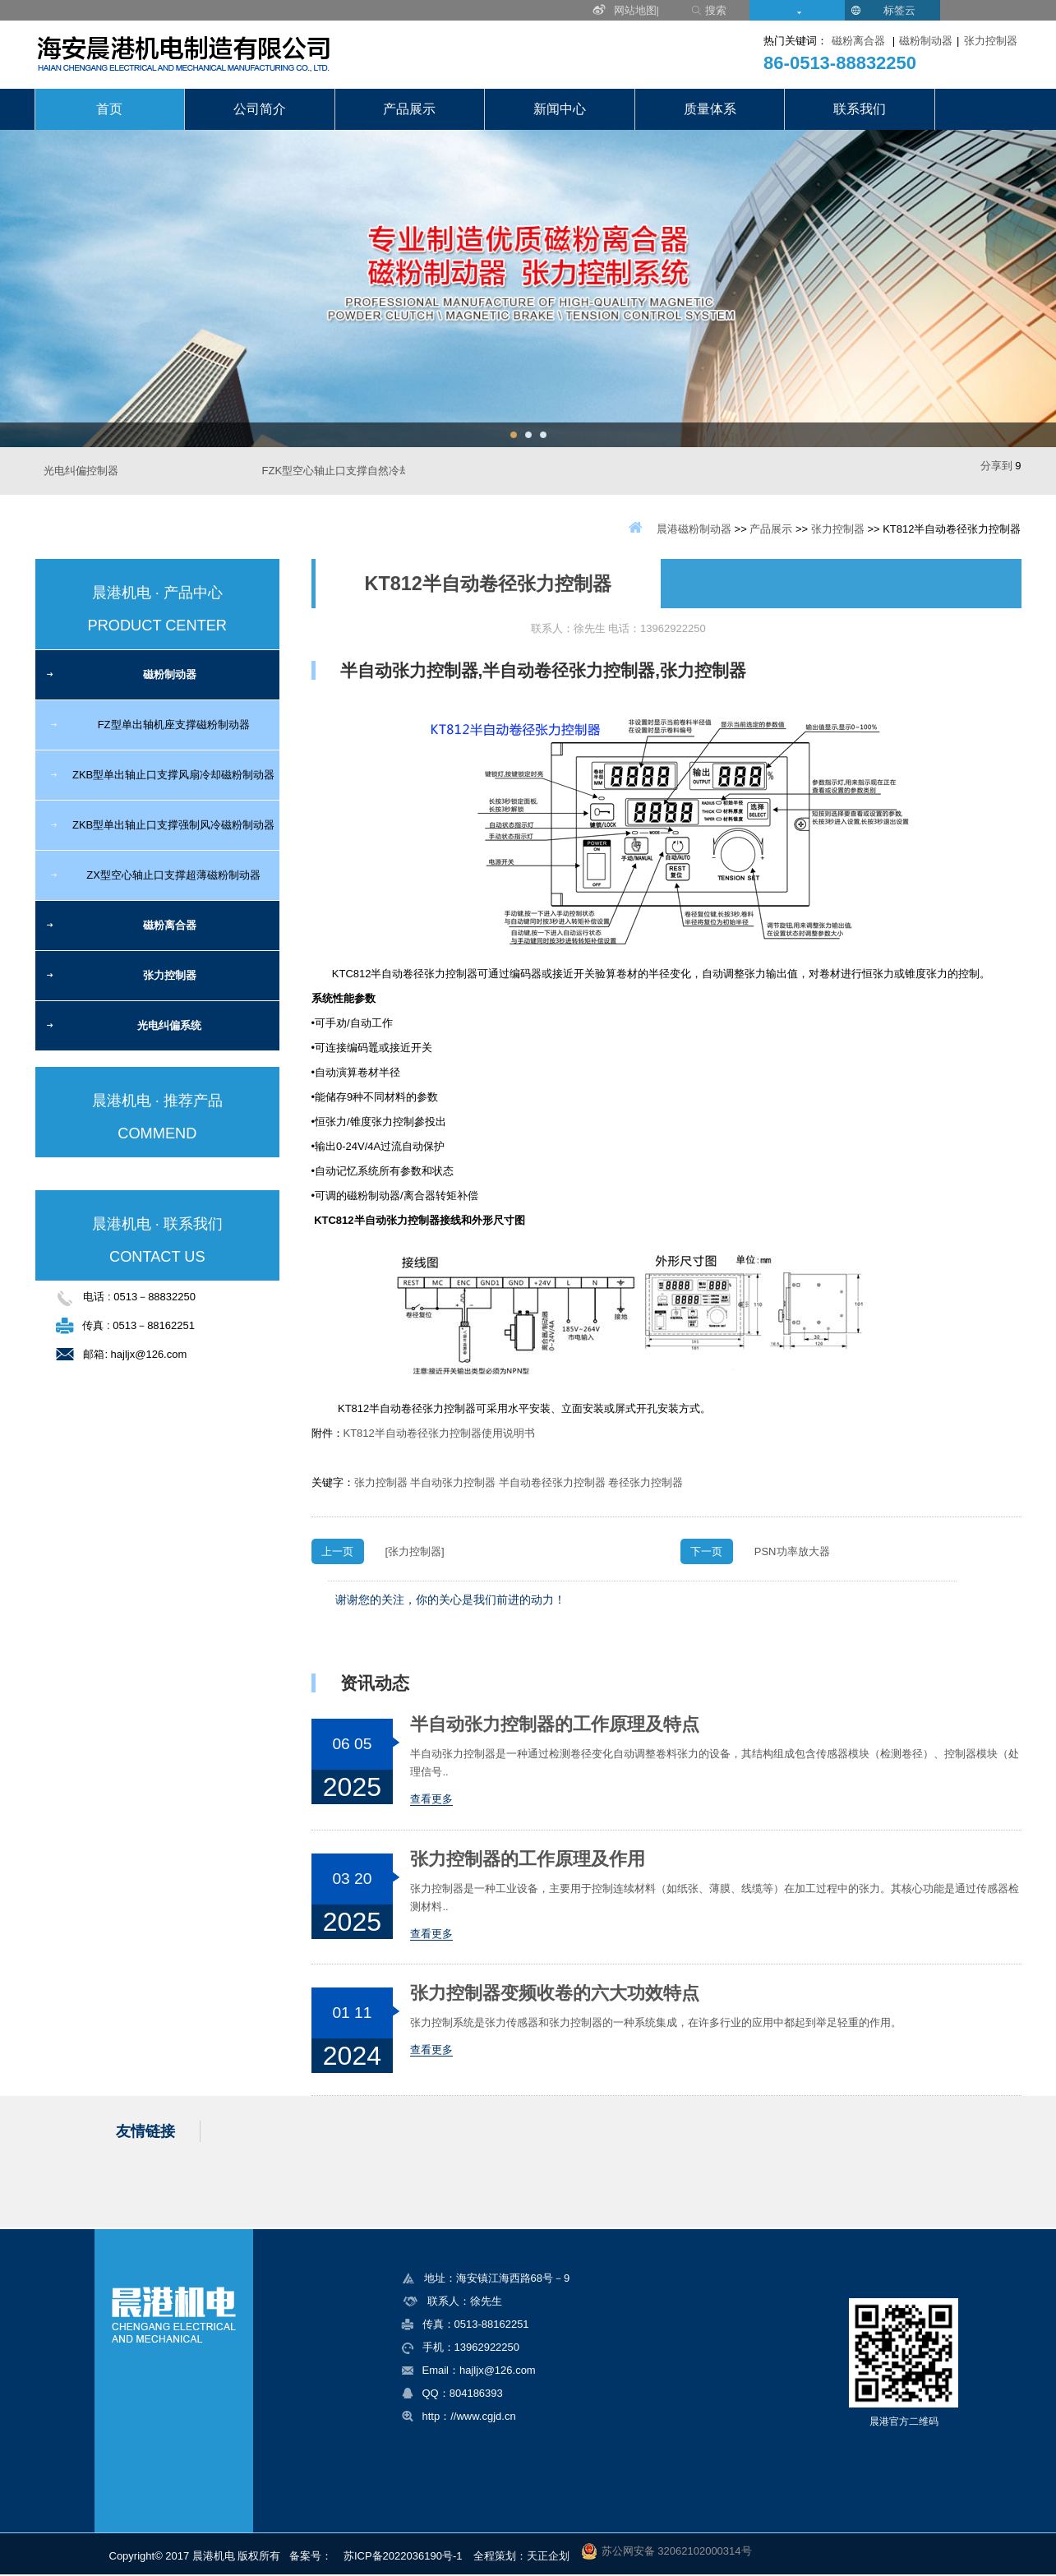 This screenshot has width=1056, height=2576. Describe the element at coordinates (990, 41) in the screenshot. I see `张力控制器` at that location.